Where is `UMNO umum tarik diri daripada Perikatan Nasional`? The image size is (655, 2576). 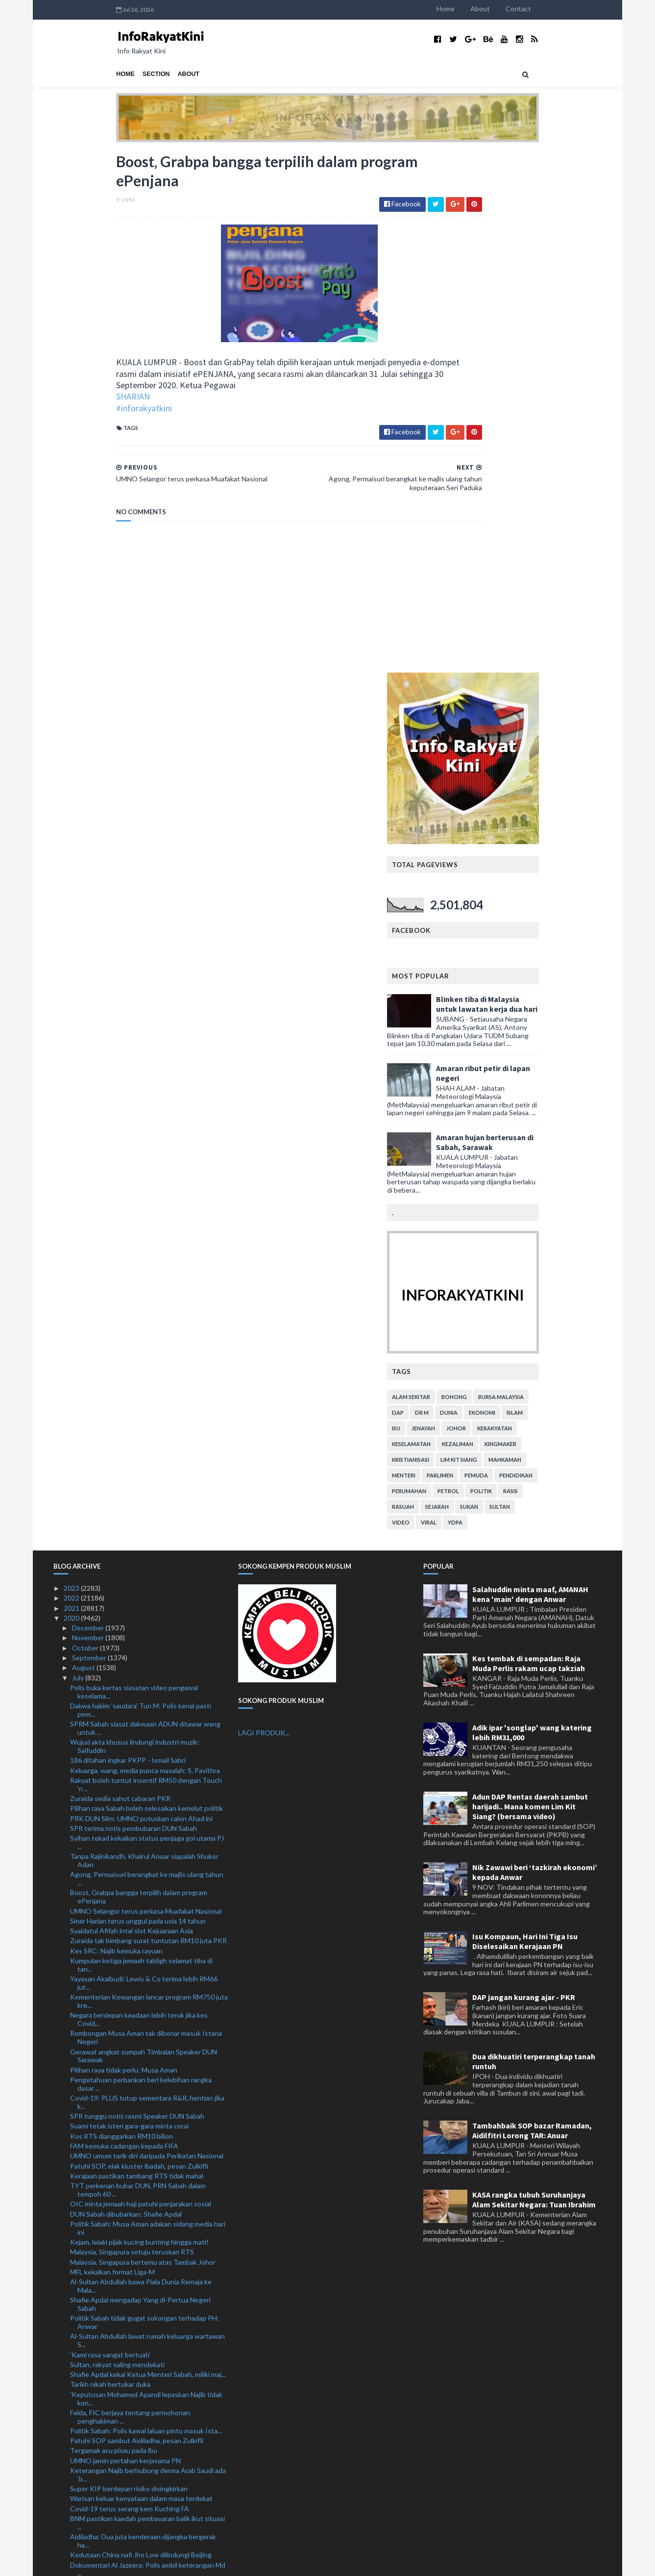
UMNO umum tarik diri daripada Perikatan Nasional is located at coordinates (146, 1634).